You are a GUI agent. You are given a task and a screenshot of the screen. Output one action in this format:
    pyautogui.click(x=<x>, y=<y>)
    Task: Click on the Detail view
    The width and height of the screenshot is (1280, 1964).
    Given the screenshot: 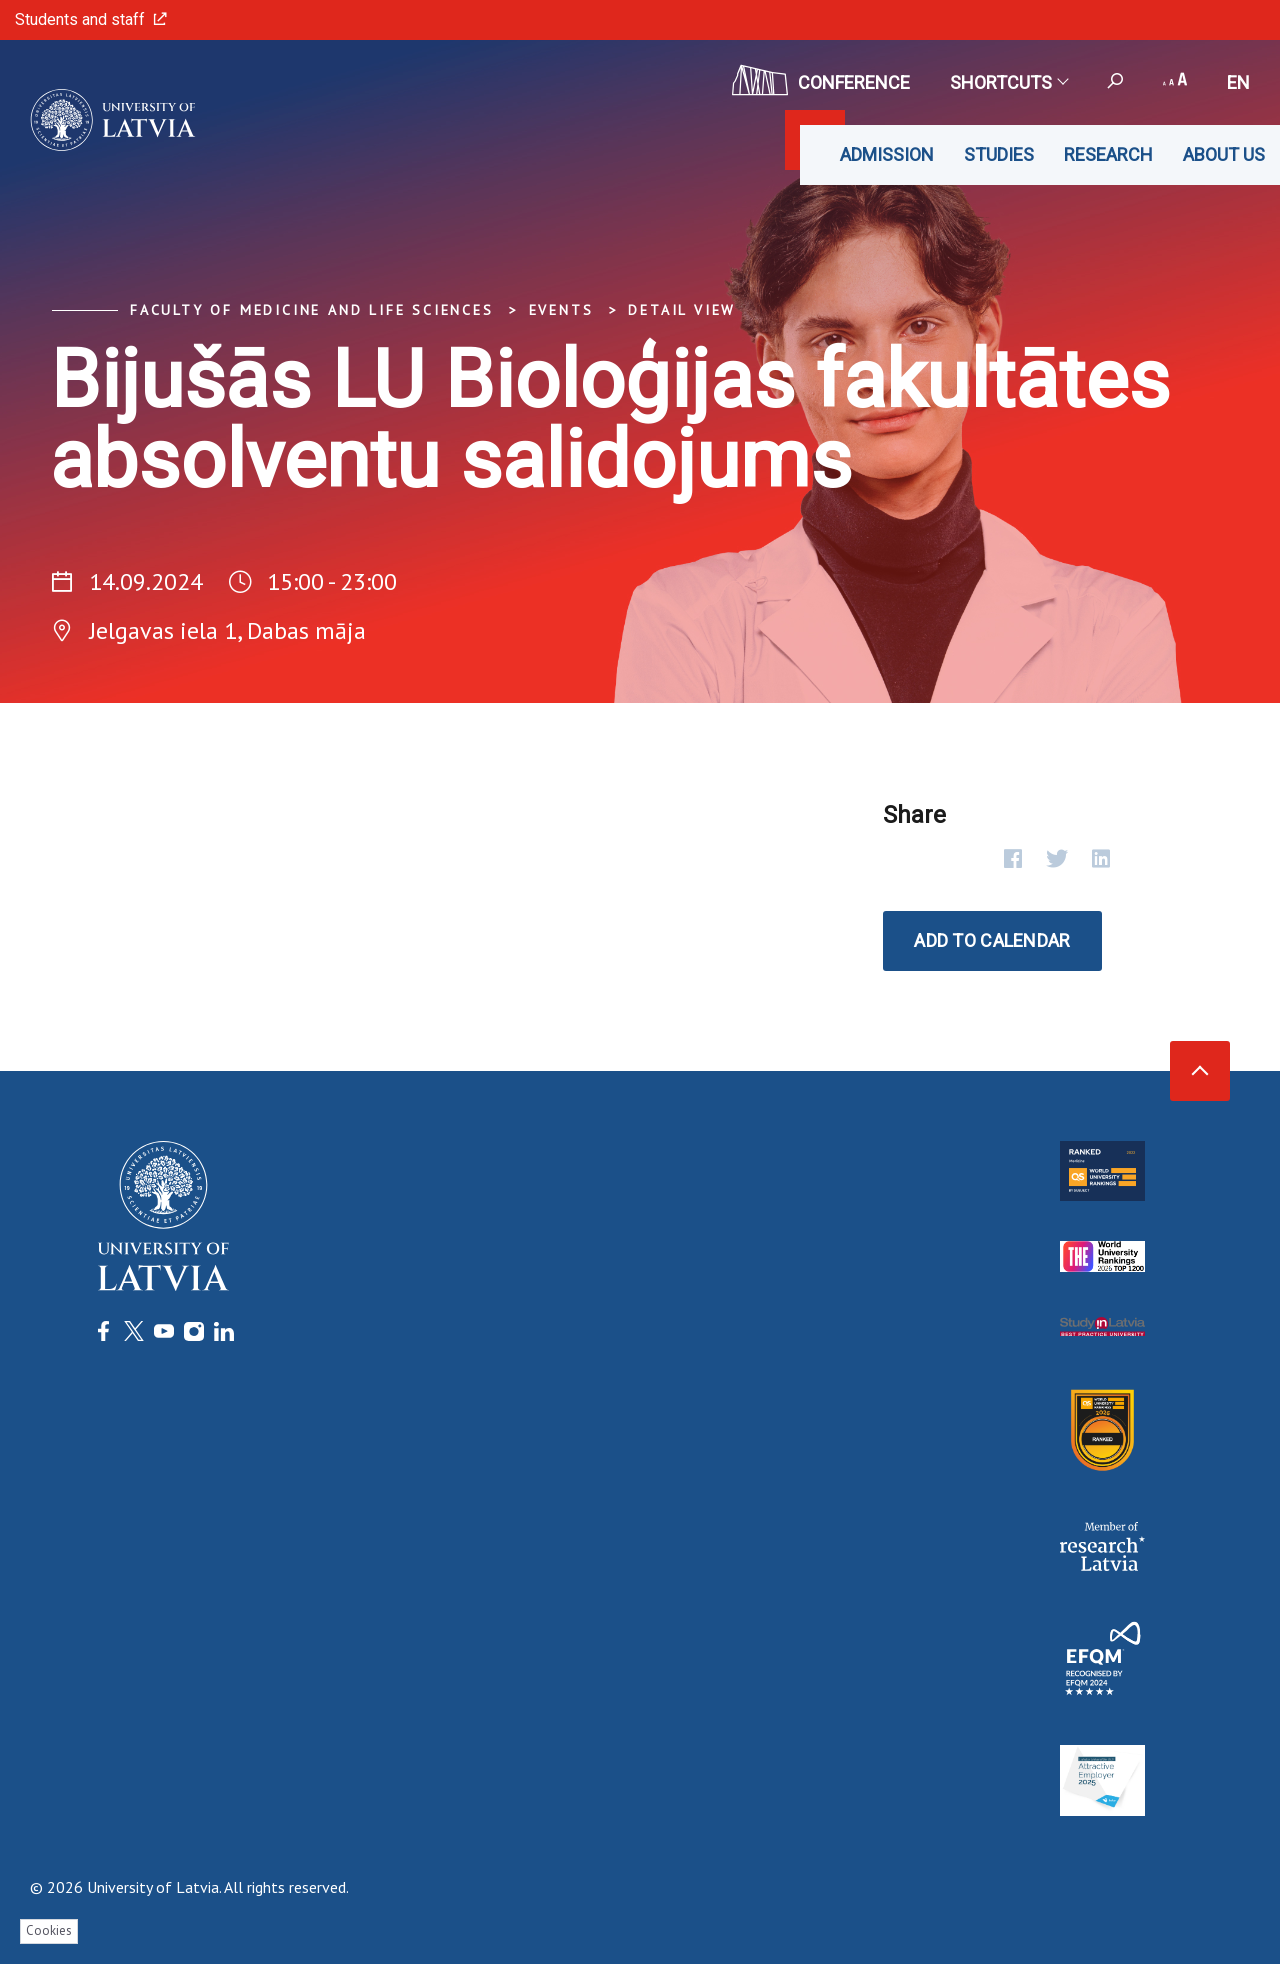 What is the action you would take?
    pyautogui.click(x=682, y=310)
    